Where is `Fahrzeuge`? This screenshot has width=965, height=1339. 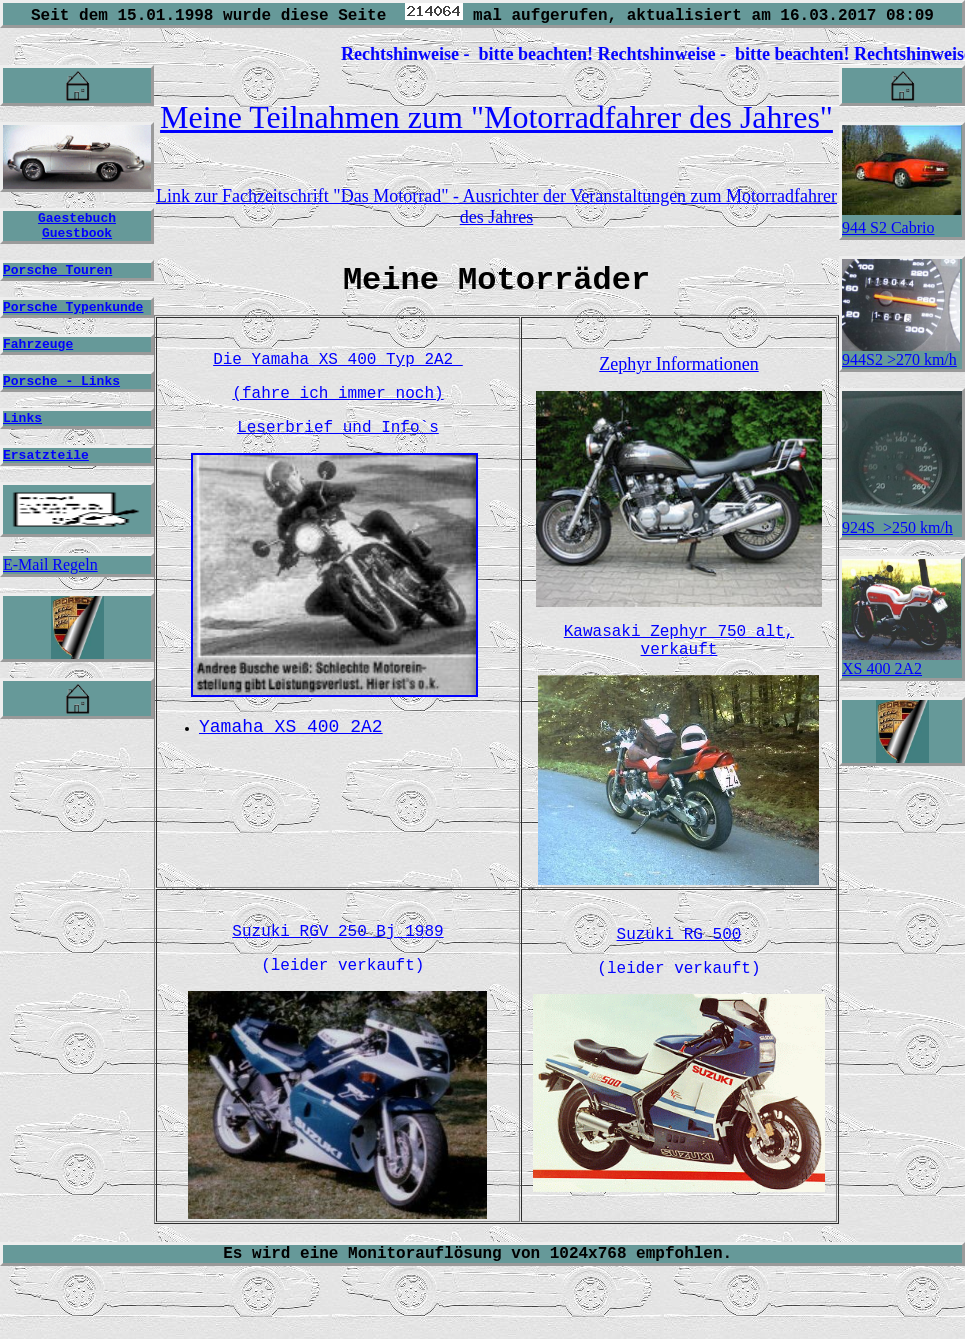
Fahrzeuge is located at coordinates (38, 358).